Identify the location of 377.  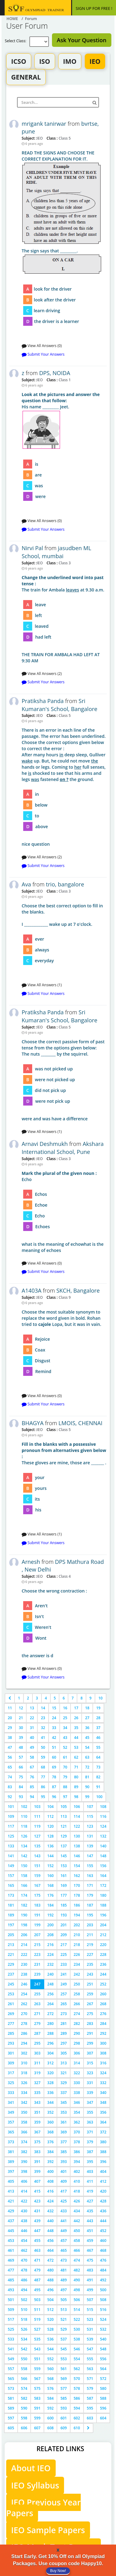
(63, 2142).